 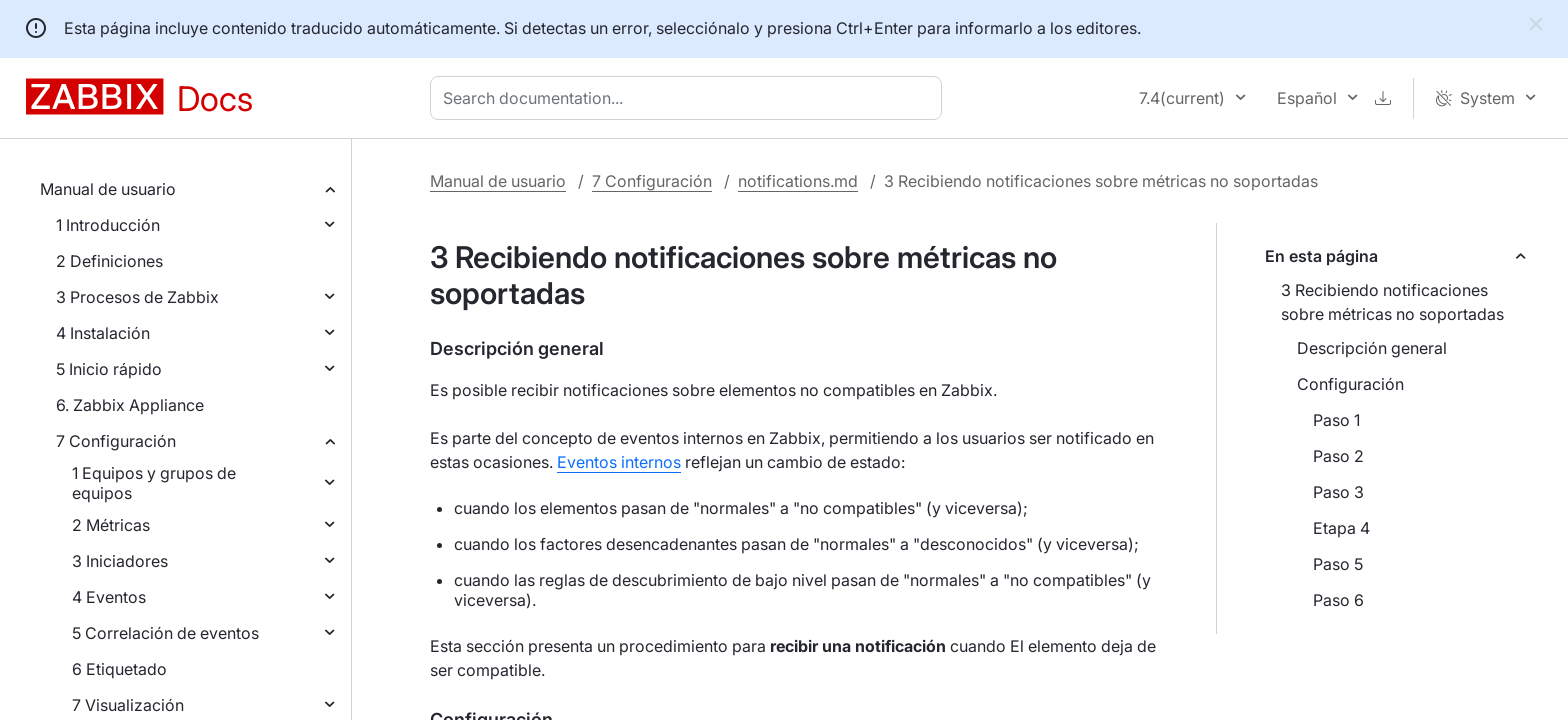 What do you see at coordinates (120, 561) in the screenshot?
I see `3 Iniciadores` at bounding box center [120, 561].